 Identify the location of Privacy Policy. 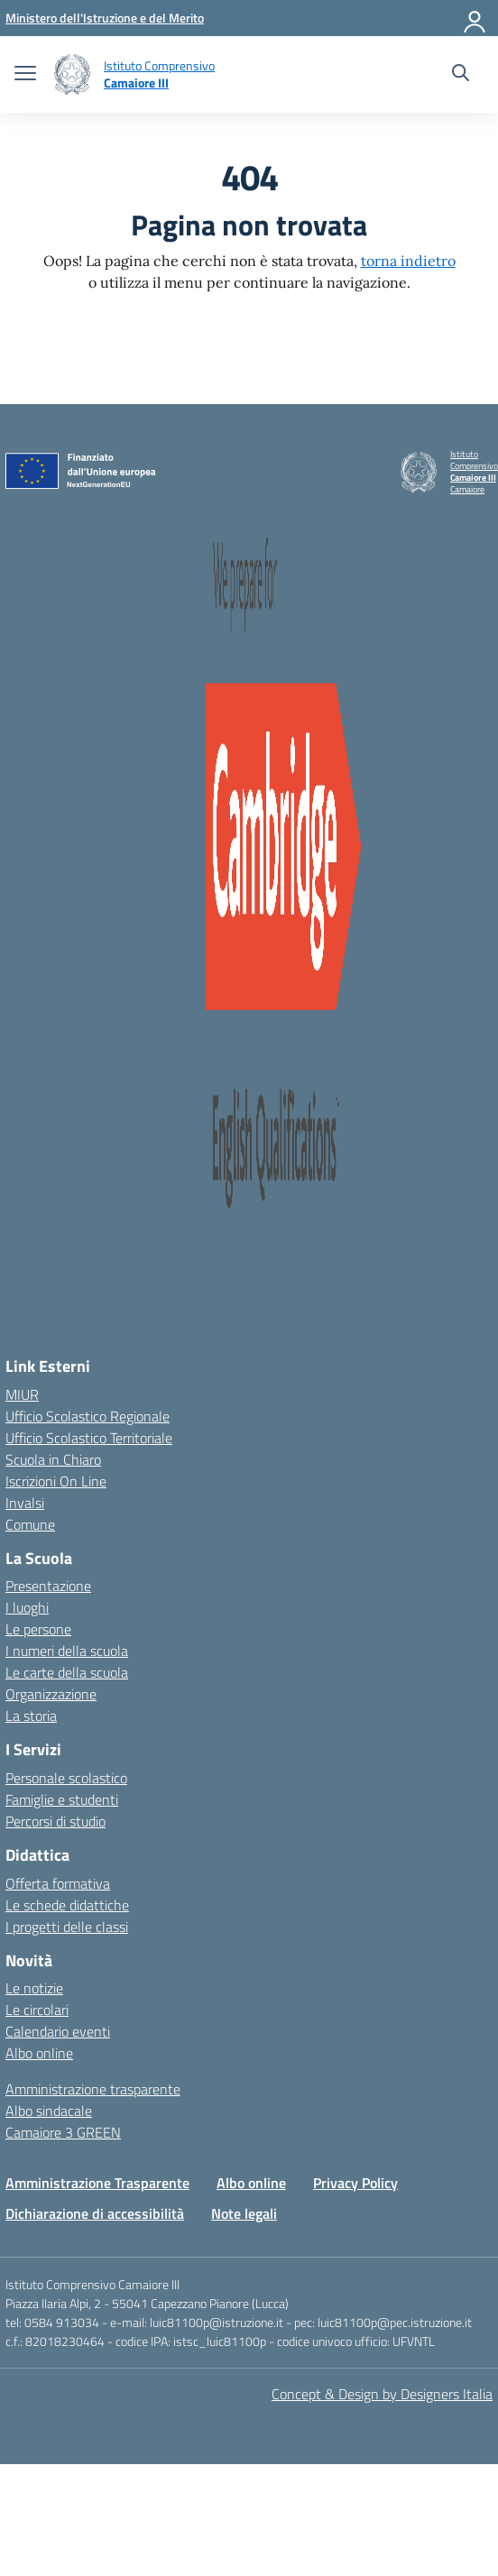
(355, 2183).